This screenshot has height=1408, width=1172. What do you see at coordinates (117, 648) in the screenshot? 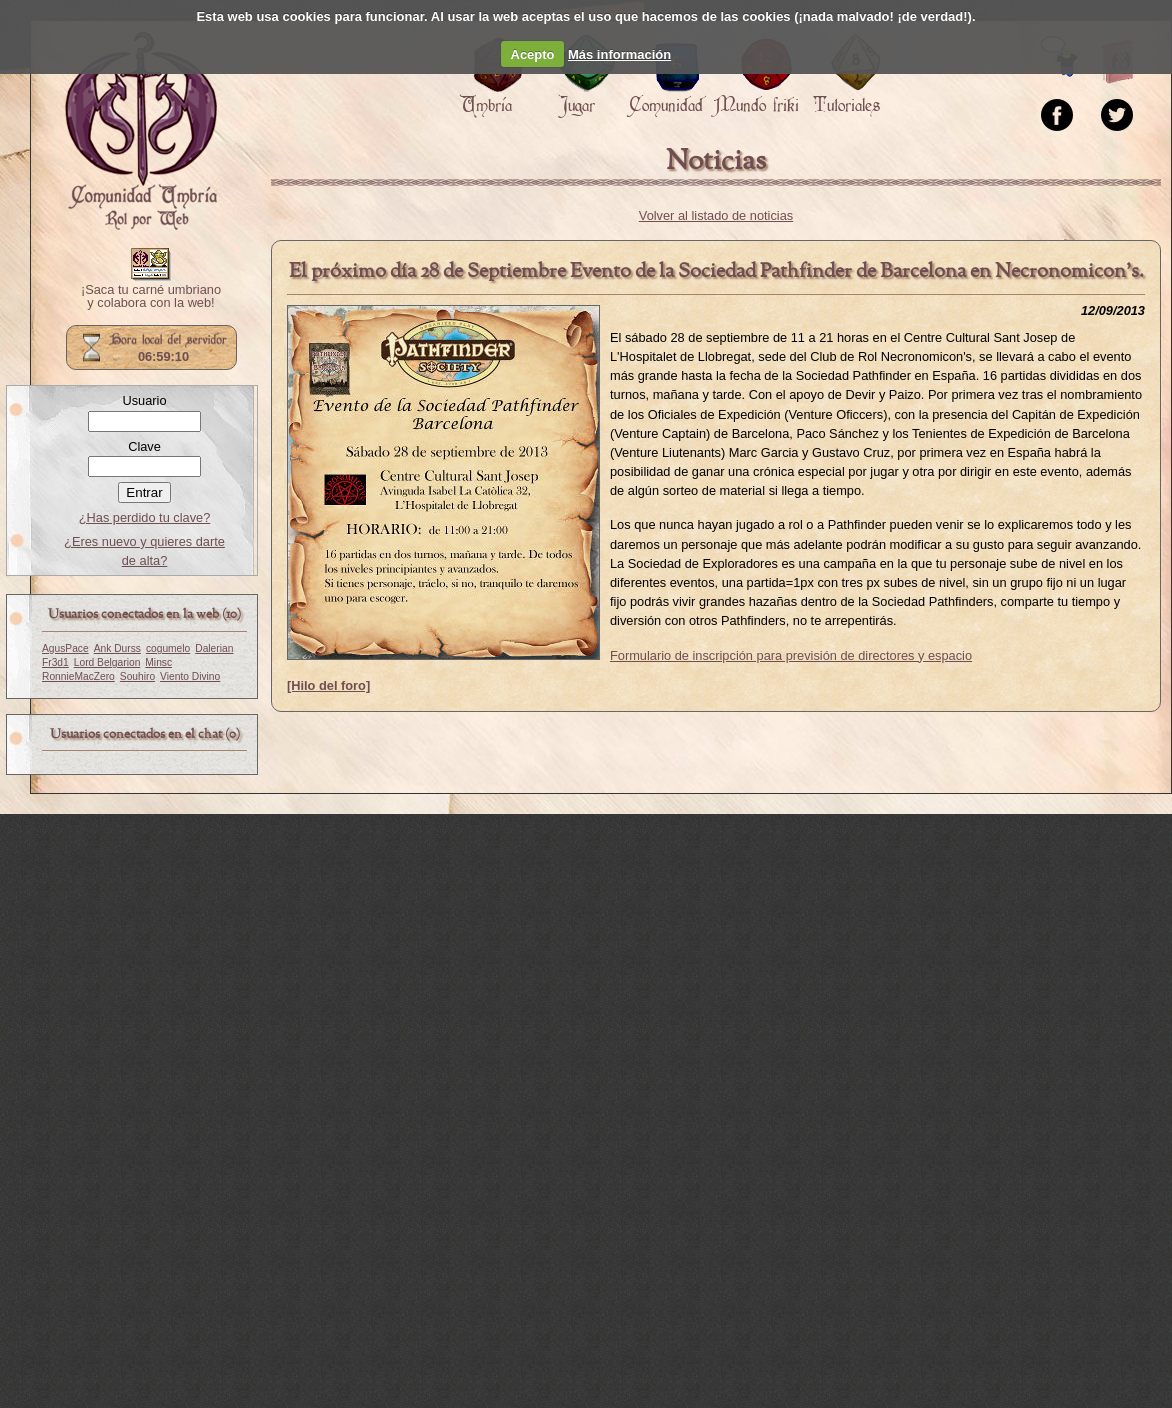
I see `Ank Durss` at bounding box center [117, 648].